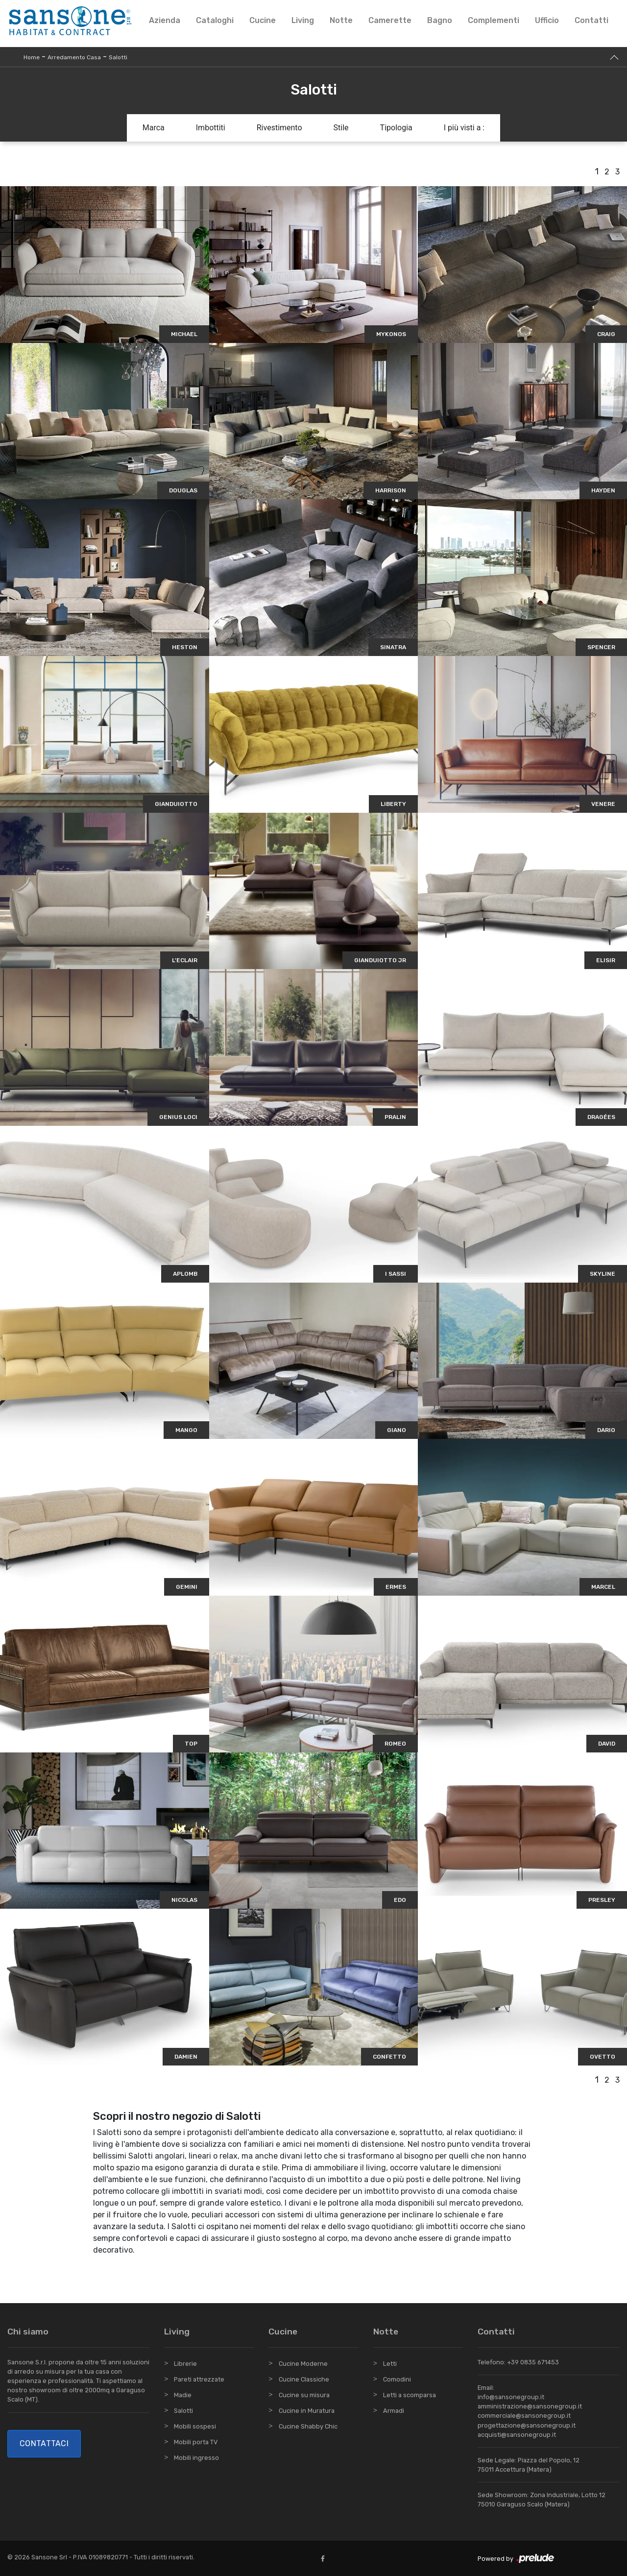 The height and width of the screenshot is (2576, 627). What do you see at coordinates (183, 2395) in the screenshot?
I see `Madie` at bounding box center [183, 2395].